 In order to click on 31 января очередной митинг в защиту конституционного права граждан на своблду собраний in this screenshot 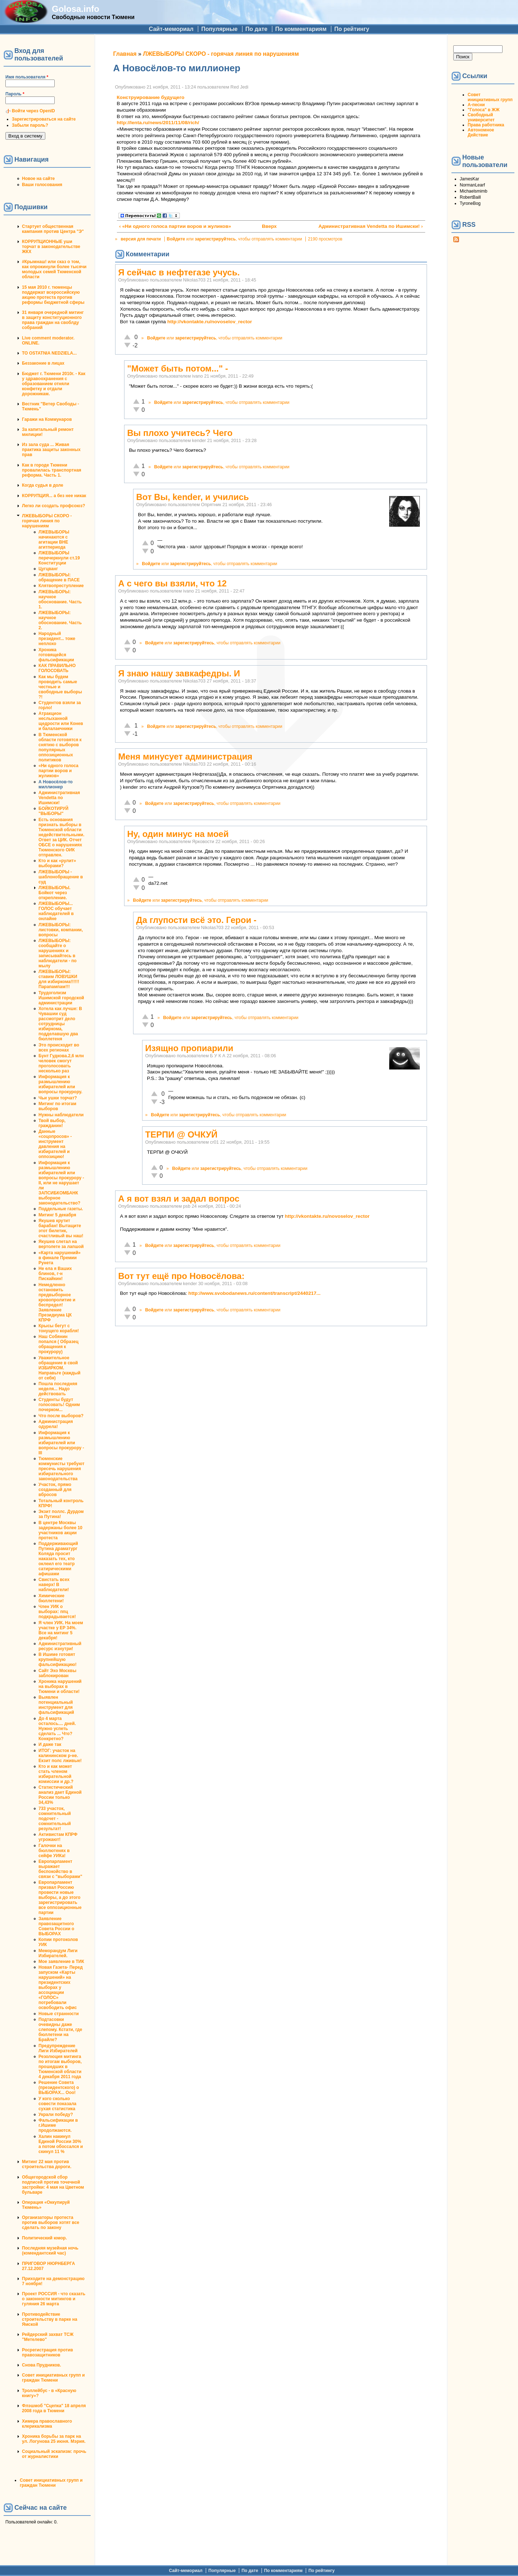, I will do `click(53, 320)`.